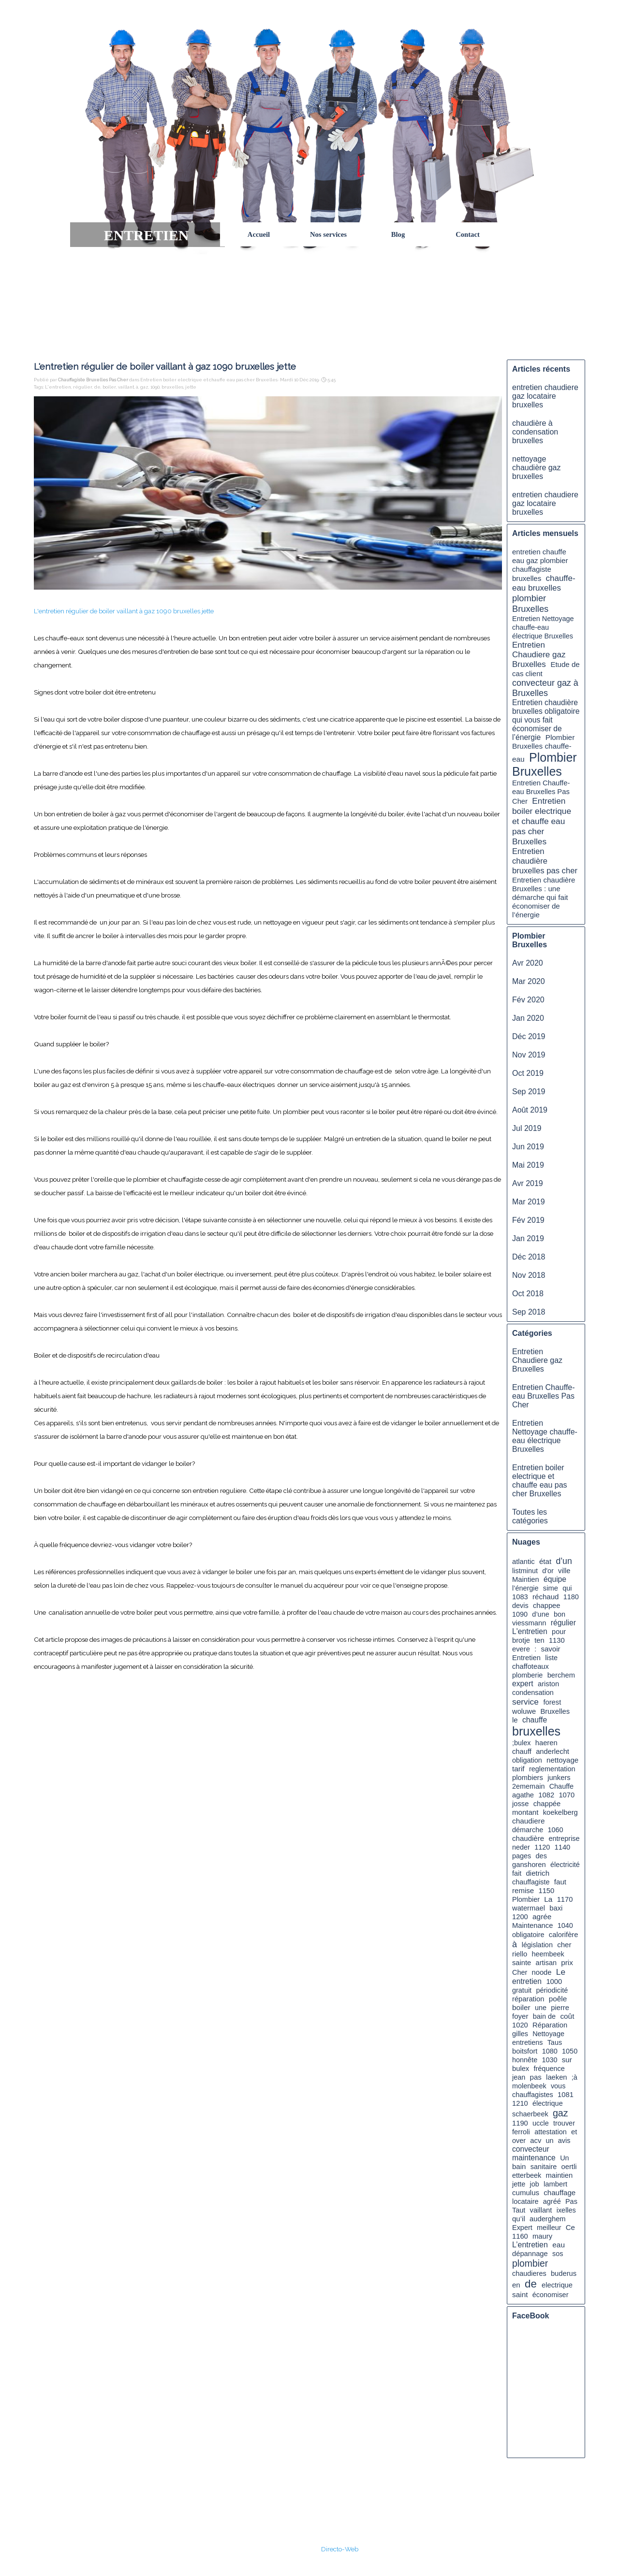 This screenshot has height=2576, width=619. I want to click on boitsfort, so click(524, 2051).